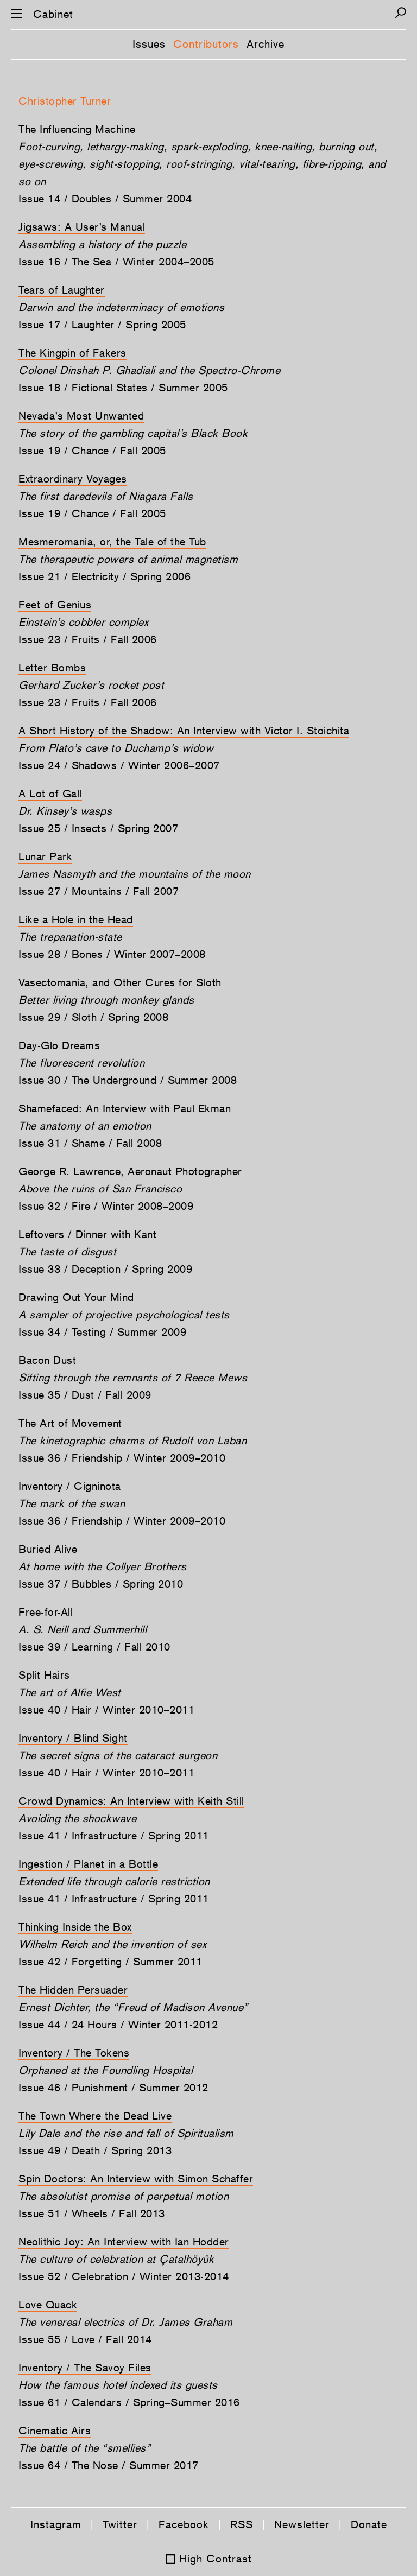 The height and width of the screenshot is (2576, 417). Describe the element at coordinates (53, 14) in the screenshot. I see `Cabinet` at that location.